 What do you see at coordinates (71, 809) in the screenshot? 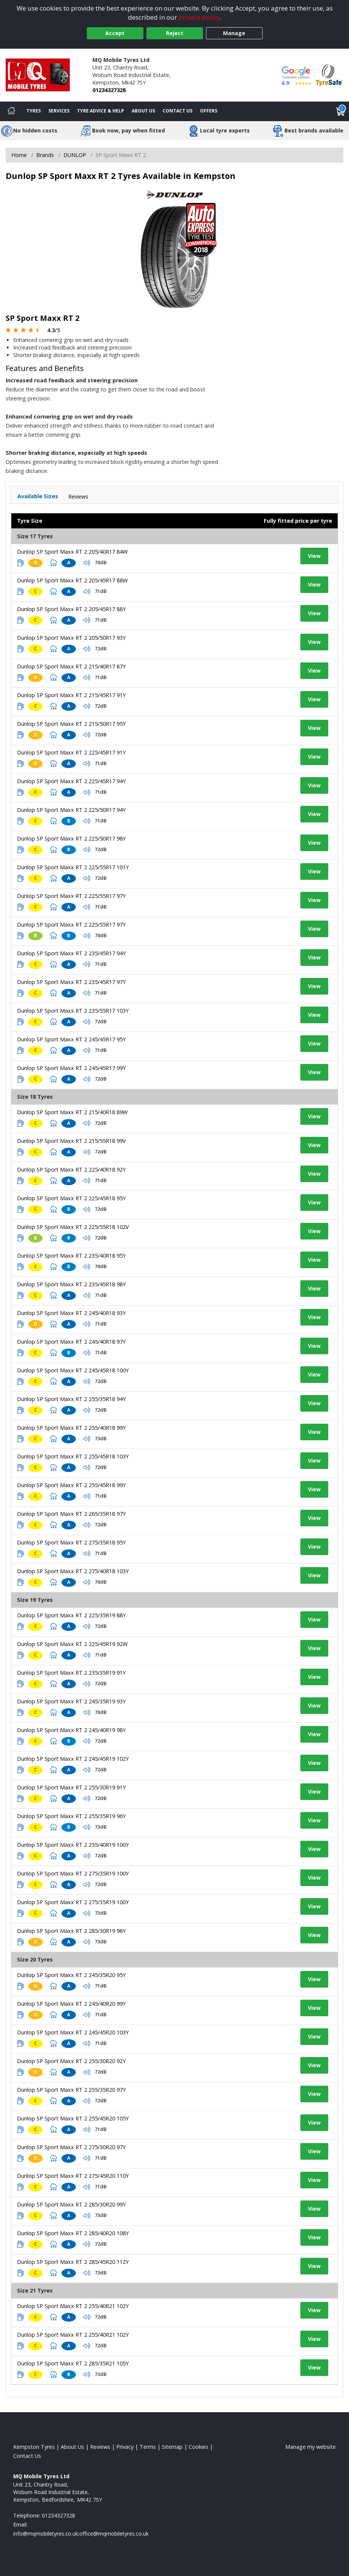
I see `Dunlop SP Sport Maxx RT 2 225/50R17 94Y [View tyre details]` at bounding box center [71, 809].